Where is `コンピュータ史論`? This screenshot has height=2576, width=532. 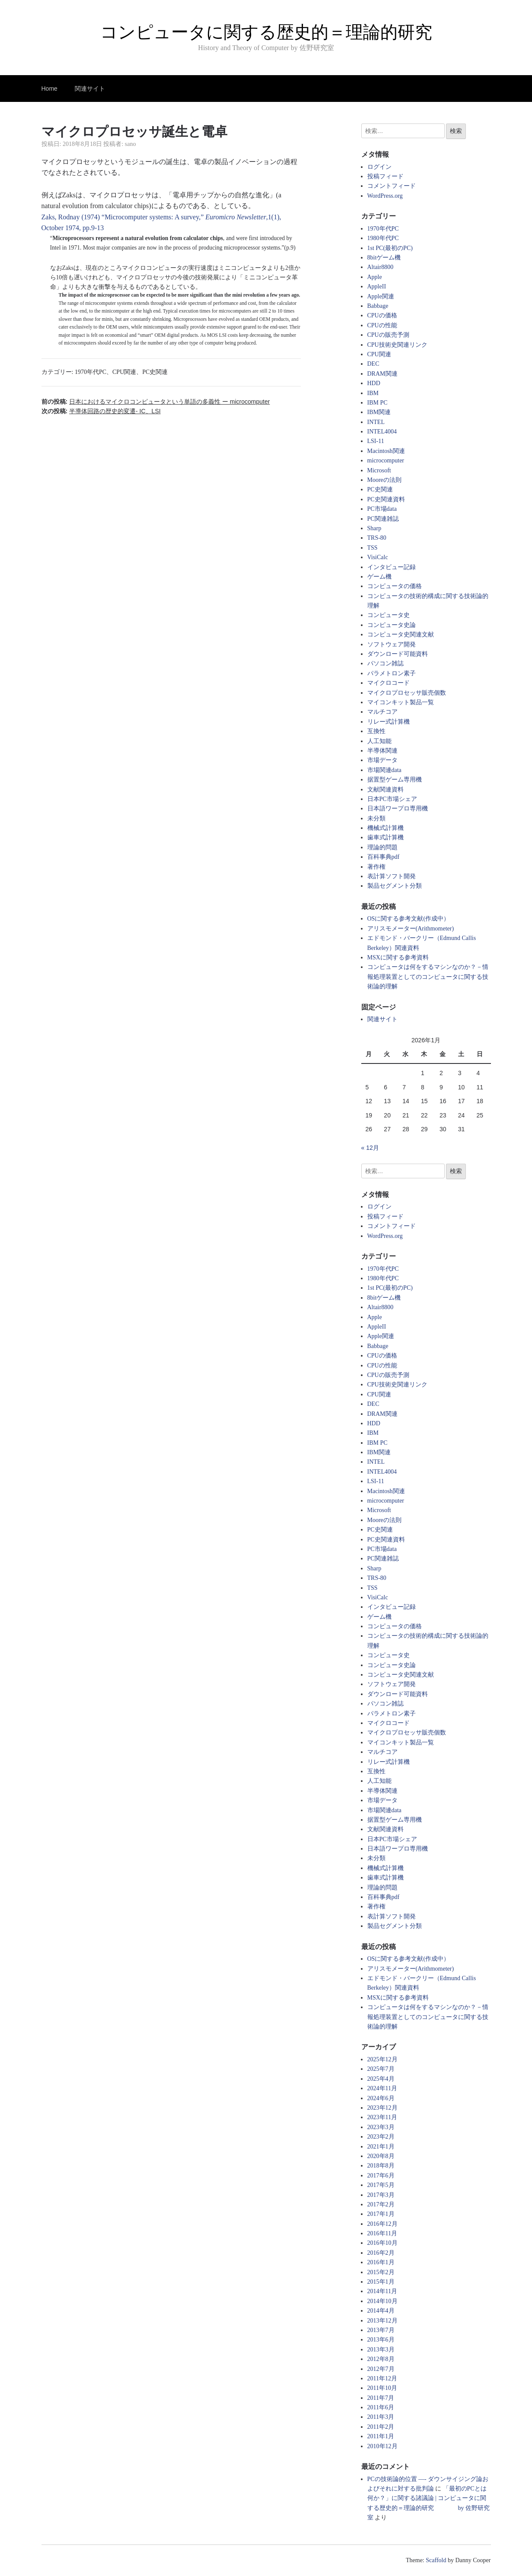
コンピュータ史論 is located at coordinates (391, 625).